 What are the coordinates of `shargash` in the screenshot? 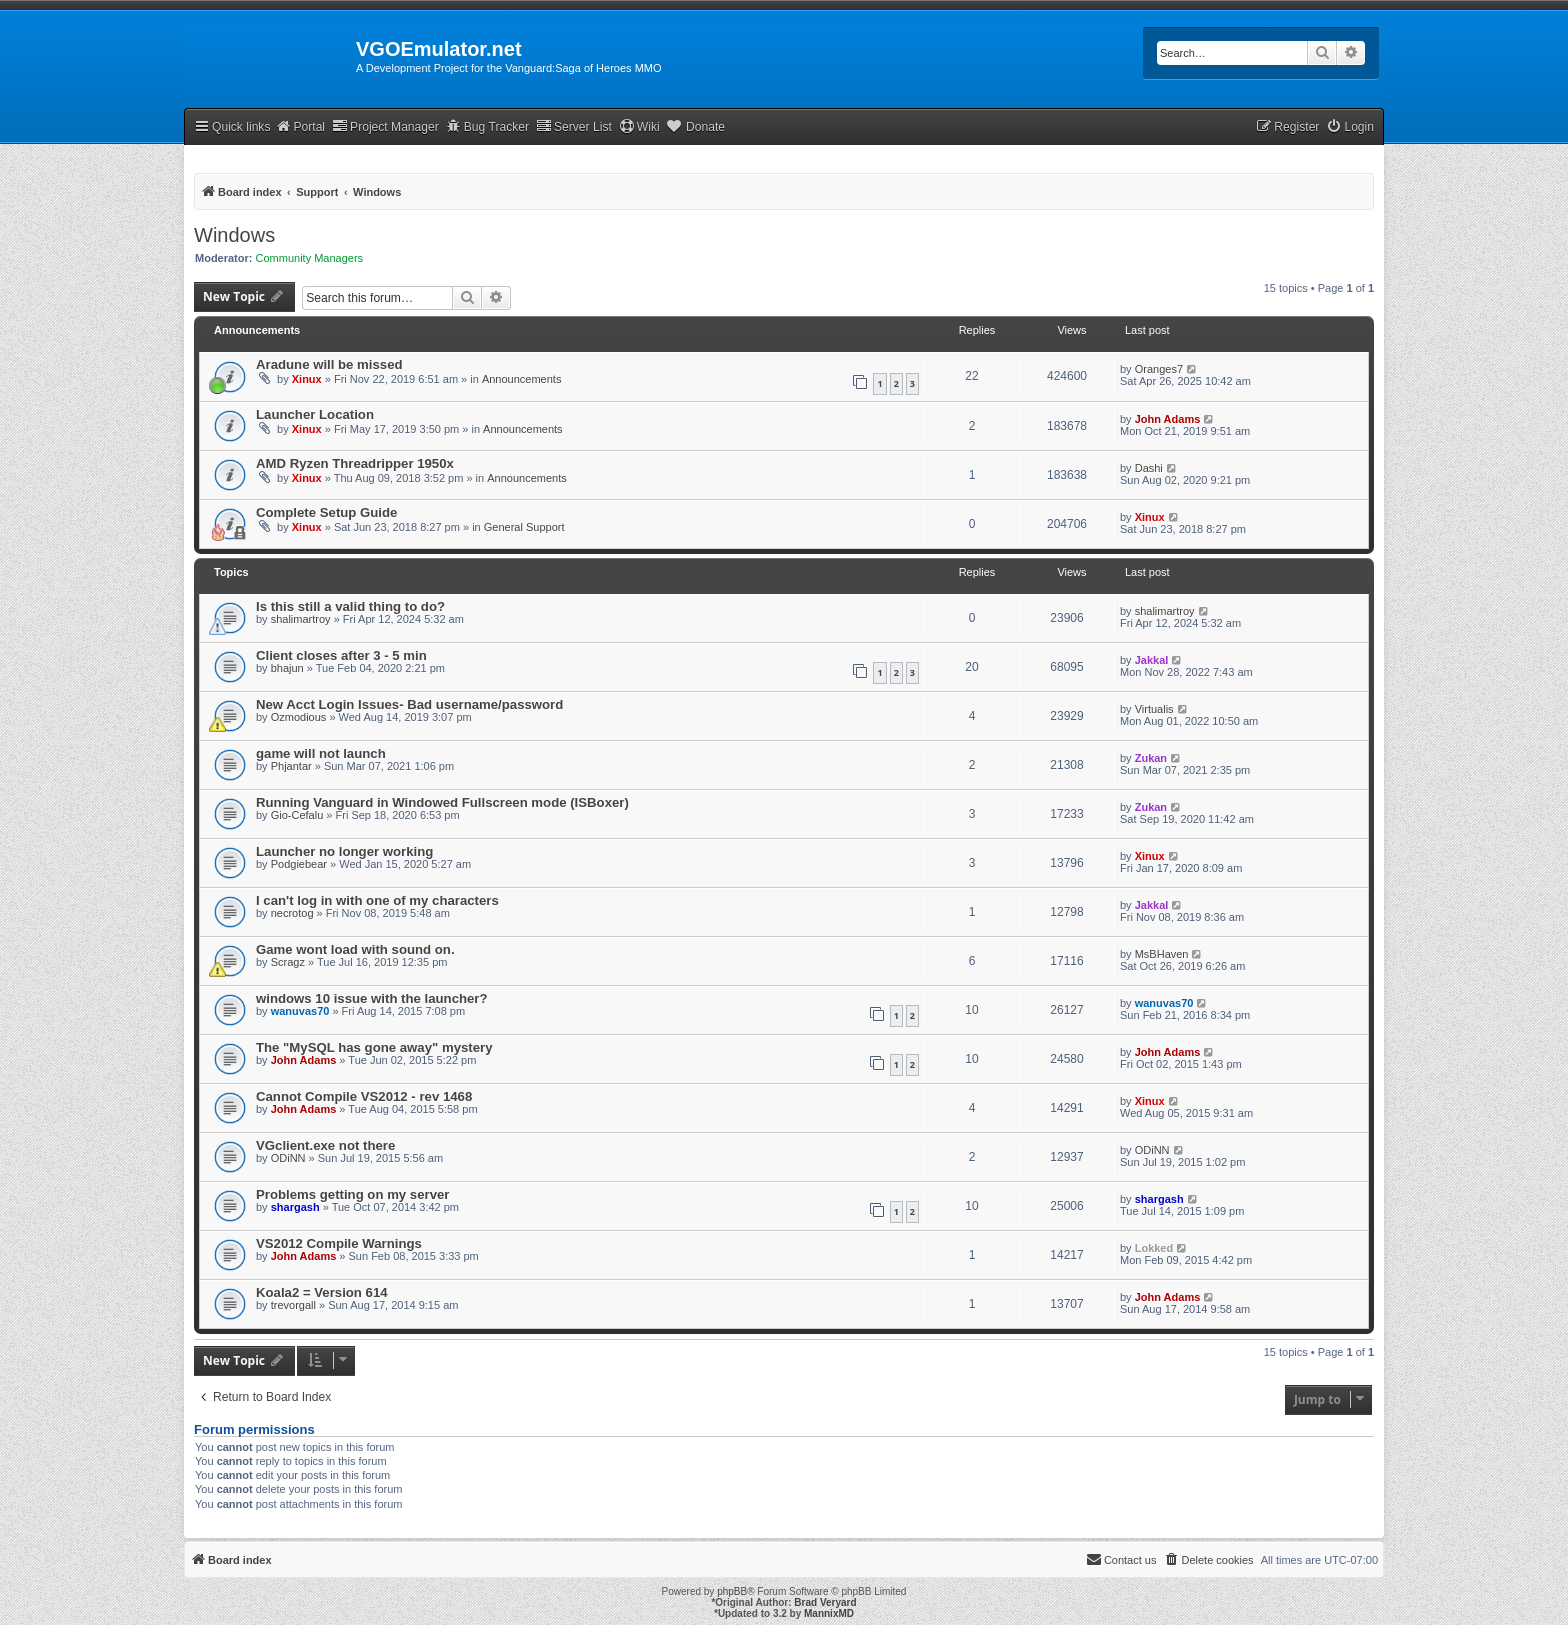 It's located at (295, 1207).